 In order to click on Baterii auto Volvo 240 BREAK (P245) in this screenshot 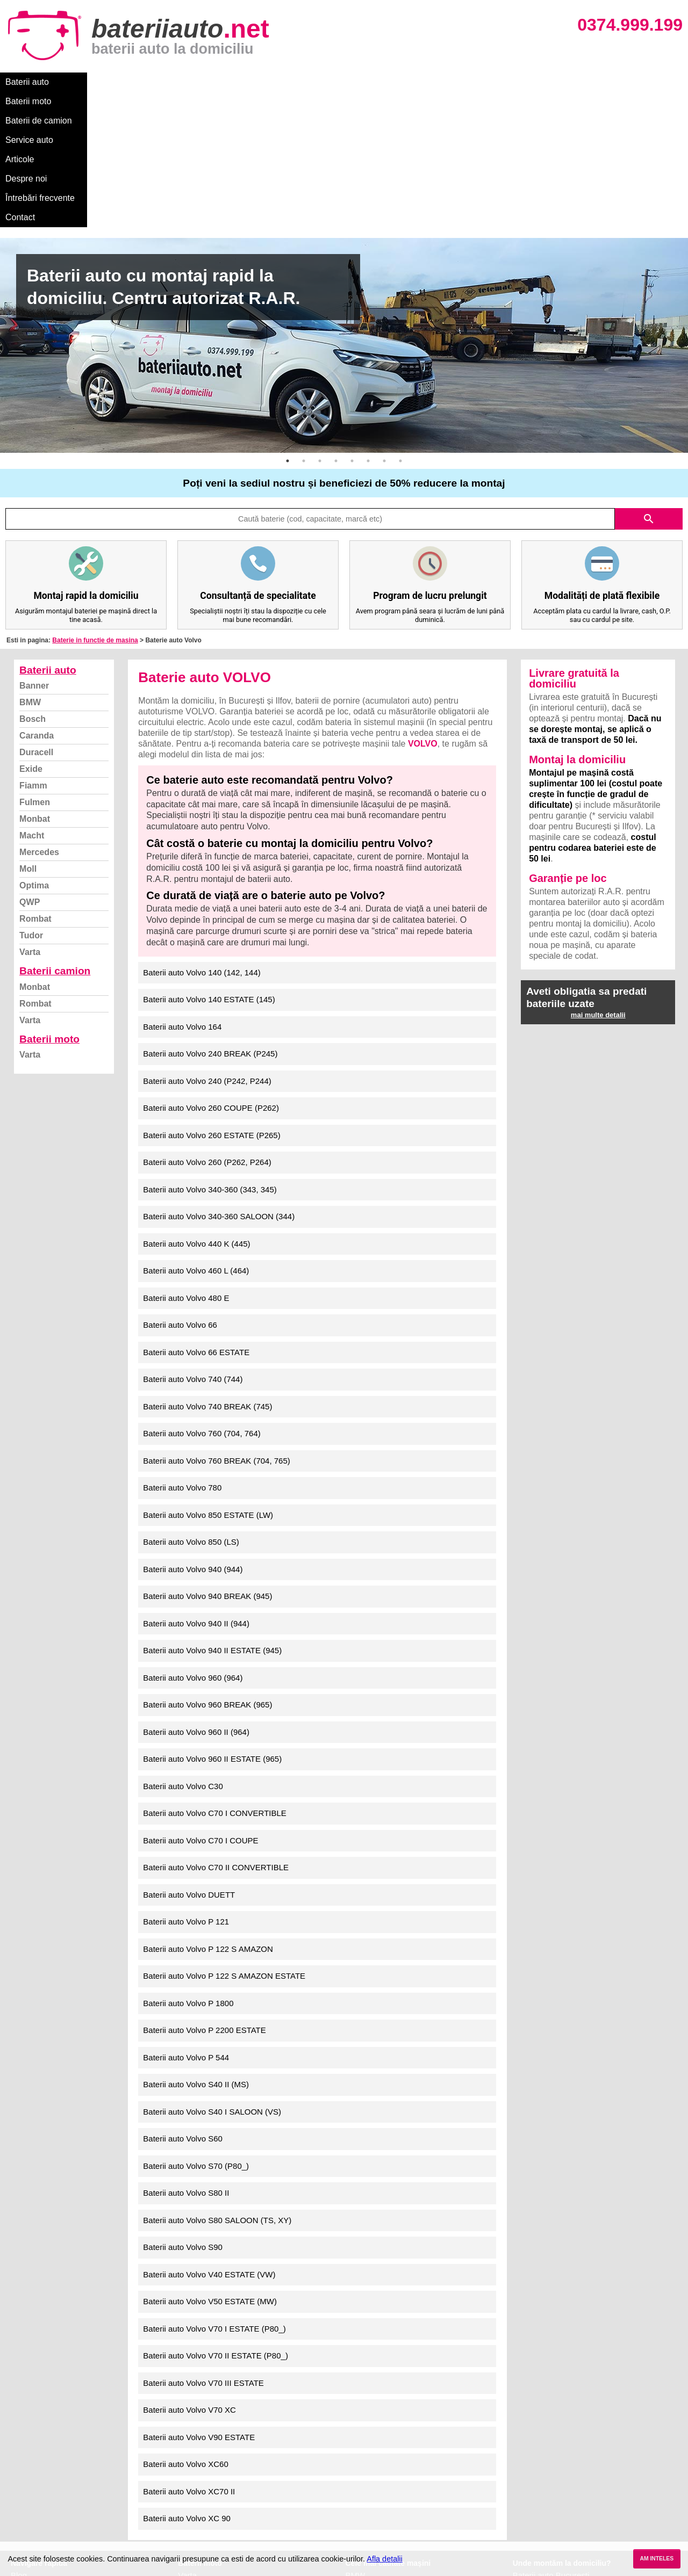, I will do `click(210, 918)`.